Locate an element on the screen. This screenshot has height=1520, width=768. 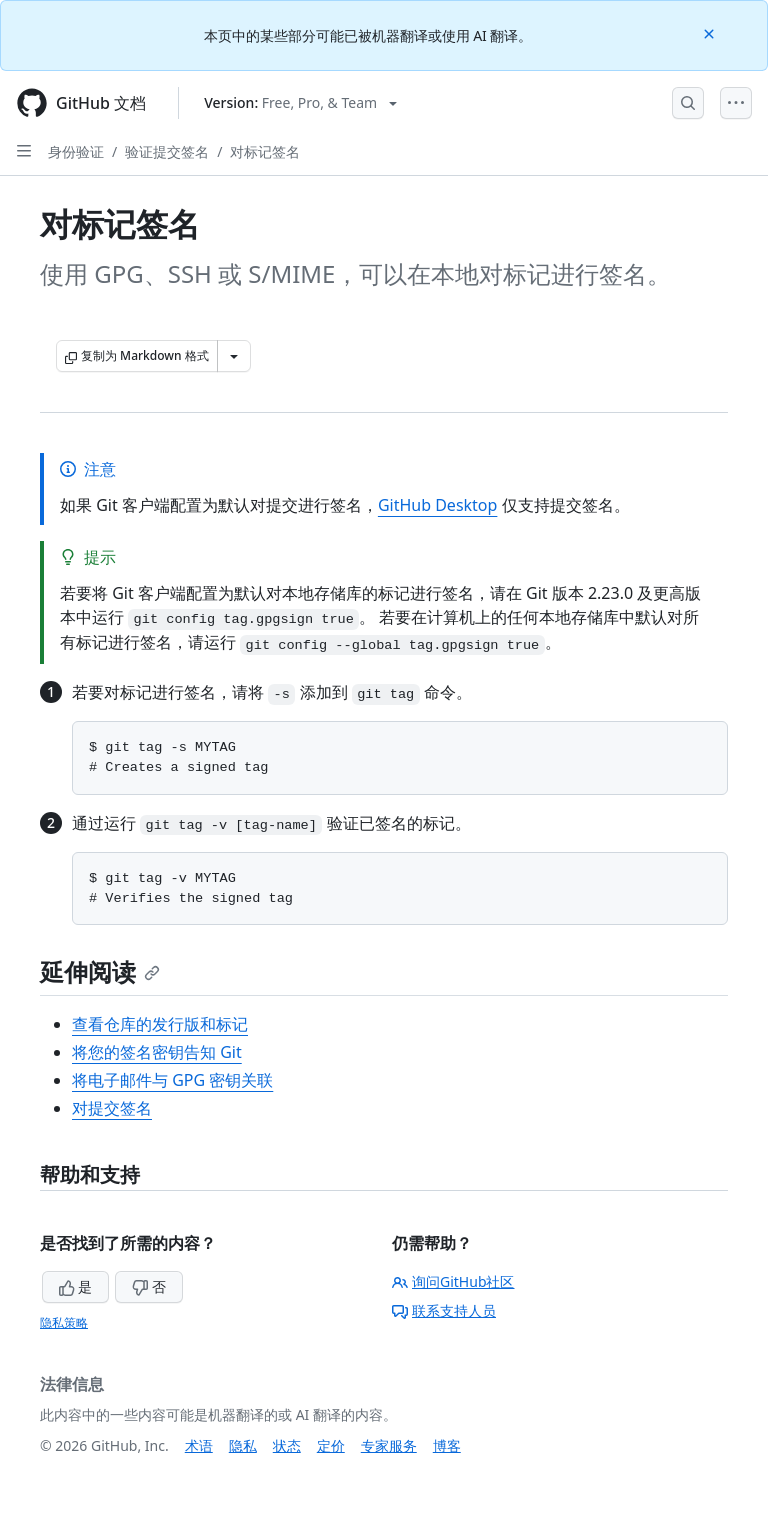
GitHub Desktop is located at coordinates (438, 505).